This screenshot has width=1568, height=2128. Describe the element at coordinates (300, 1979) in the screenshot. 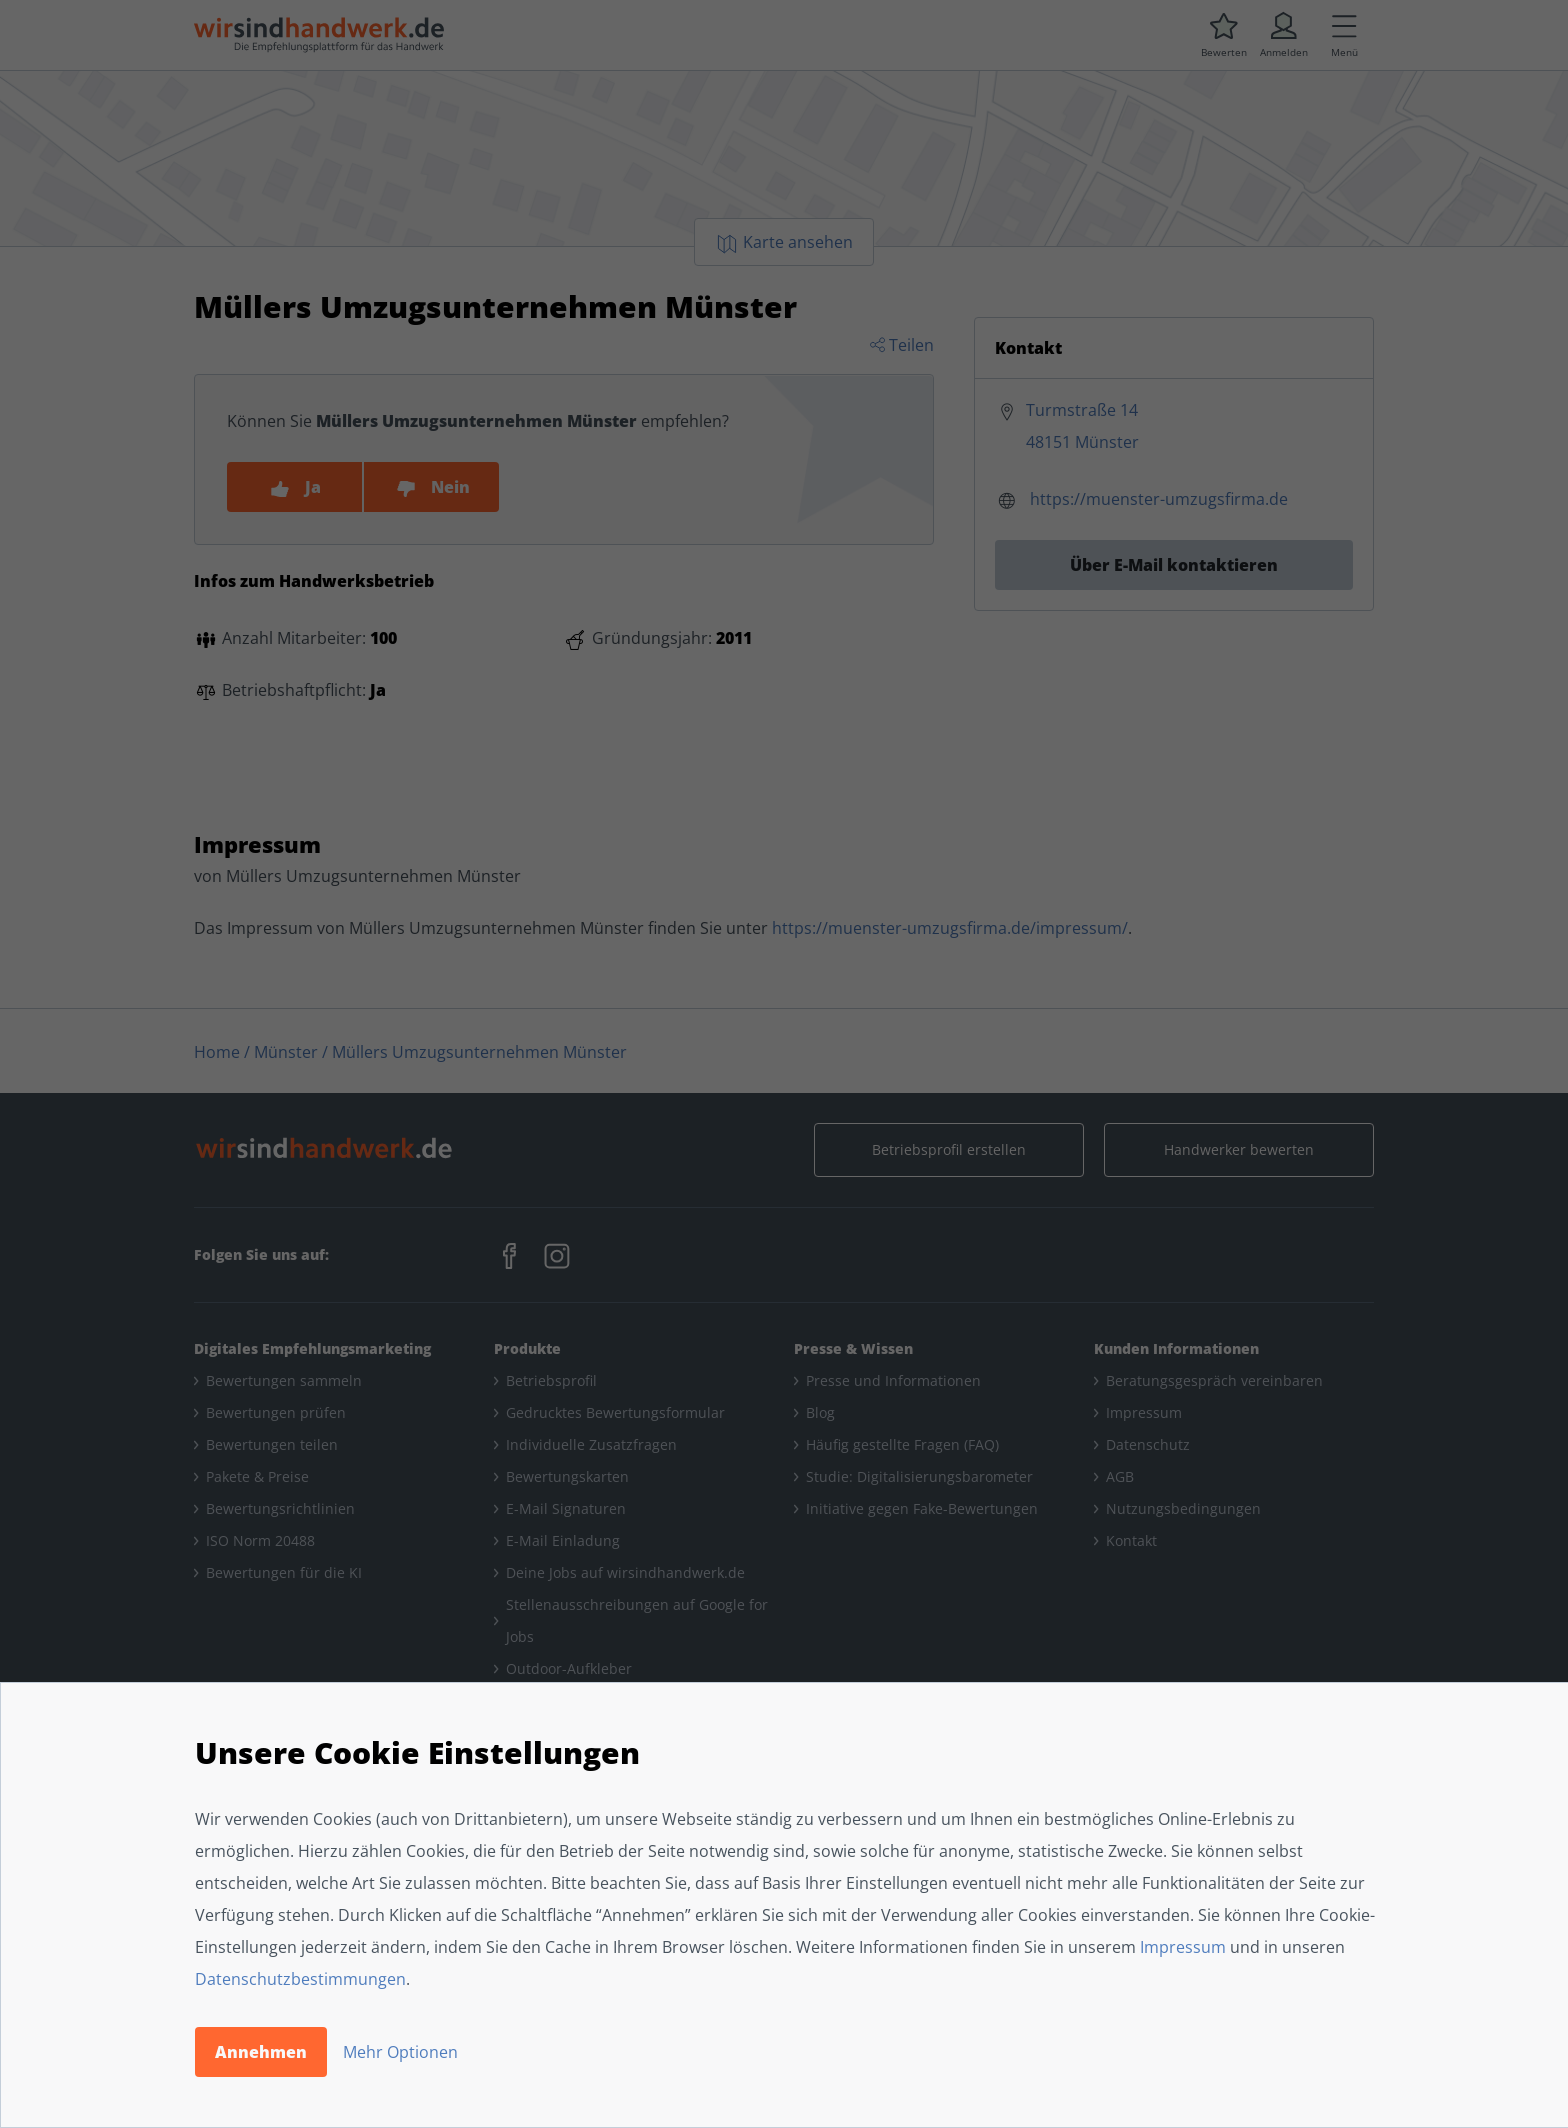

I see `Datenschutzbestimmungen` at that location.